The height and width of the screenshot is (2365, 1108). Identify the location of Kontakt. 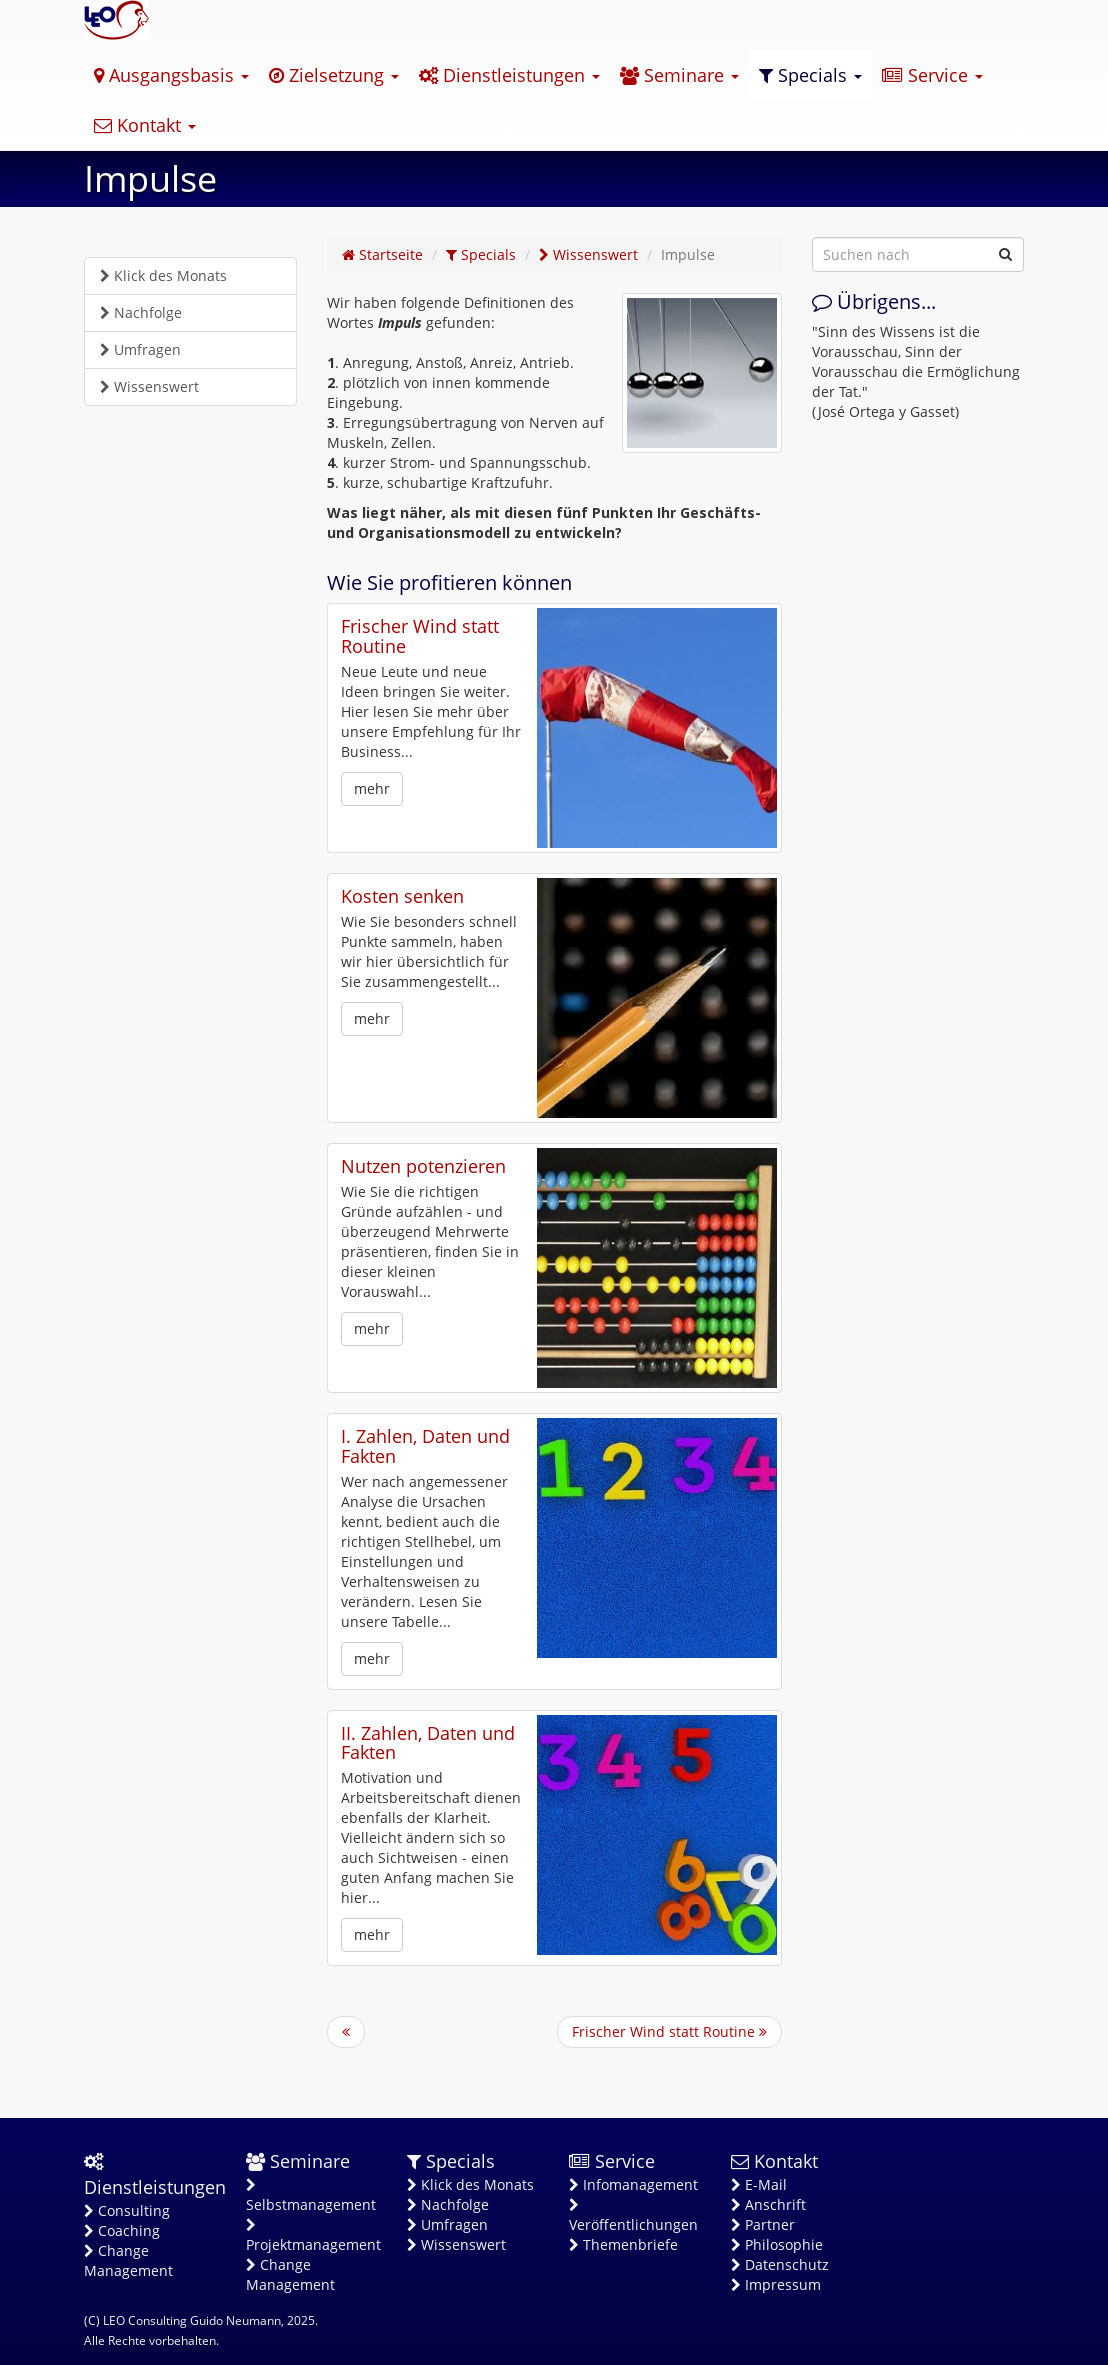
(145, 125).